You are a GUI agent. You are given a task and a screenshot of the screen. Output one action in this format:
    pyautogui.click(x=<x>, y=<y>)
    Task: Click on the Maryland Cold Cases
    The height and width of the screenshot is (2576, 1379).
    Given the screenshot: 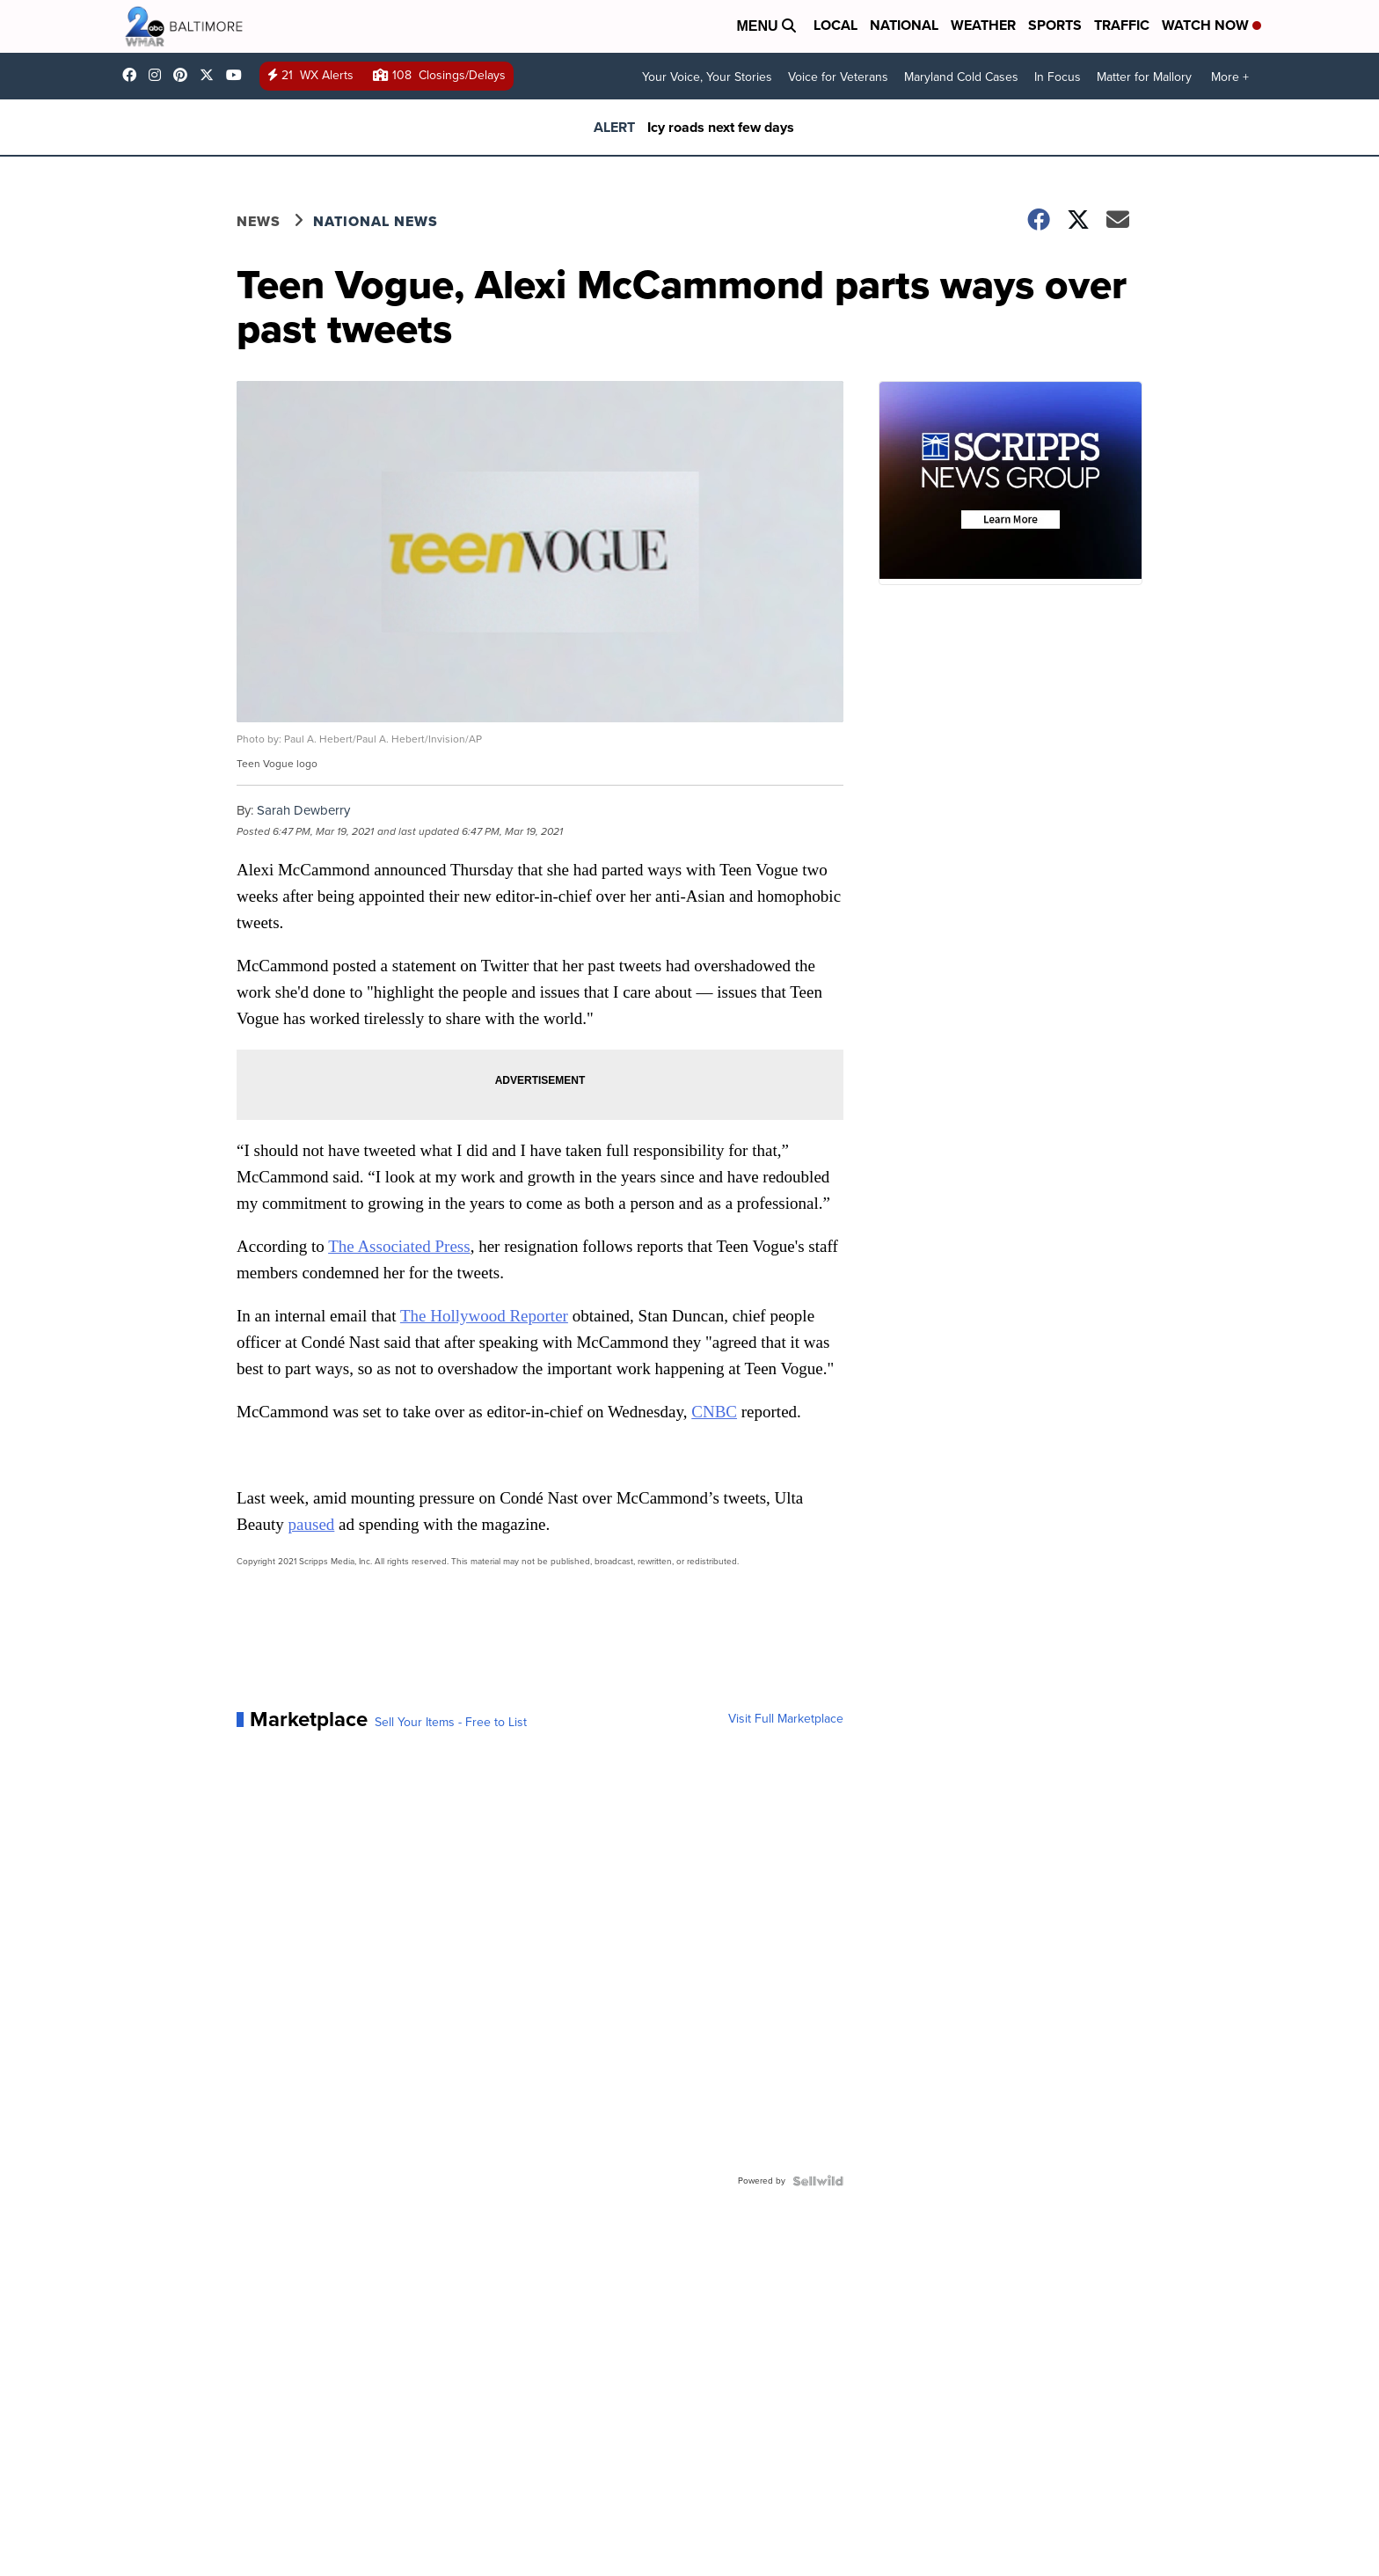 What is the action you would take?
    pyautogui.click(x=961, y=77)
    